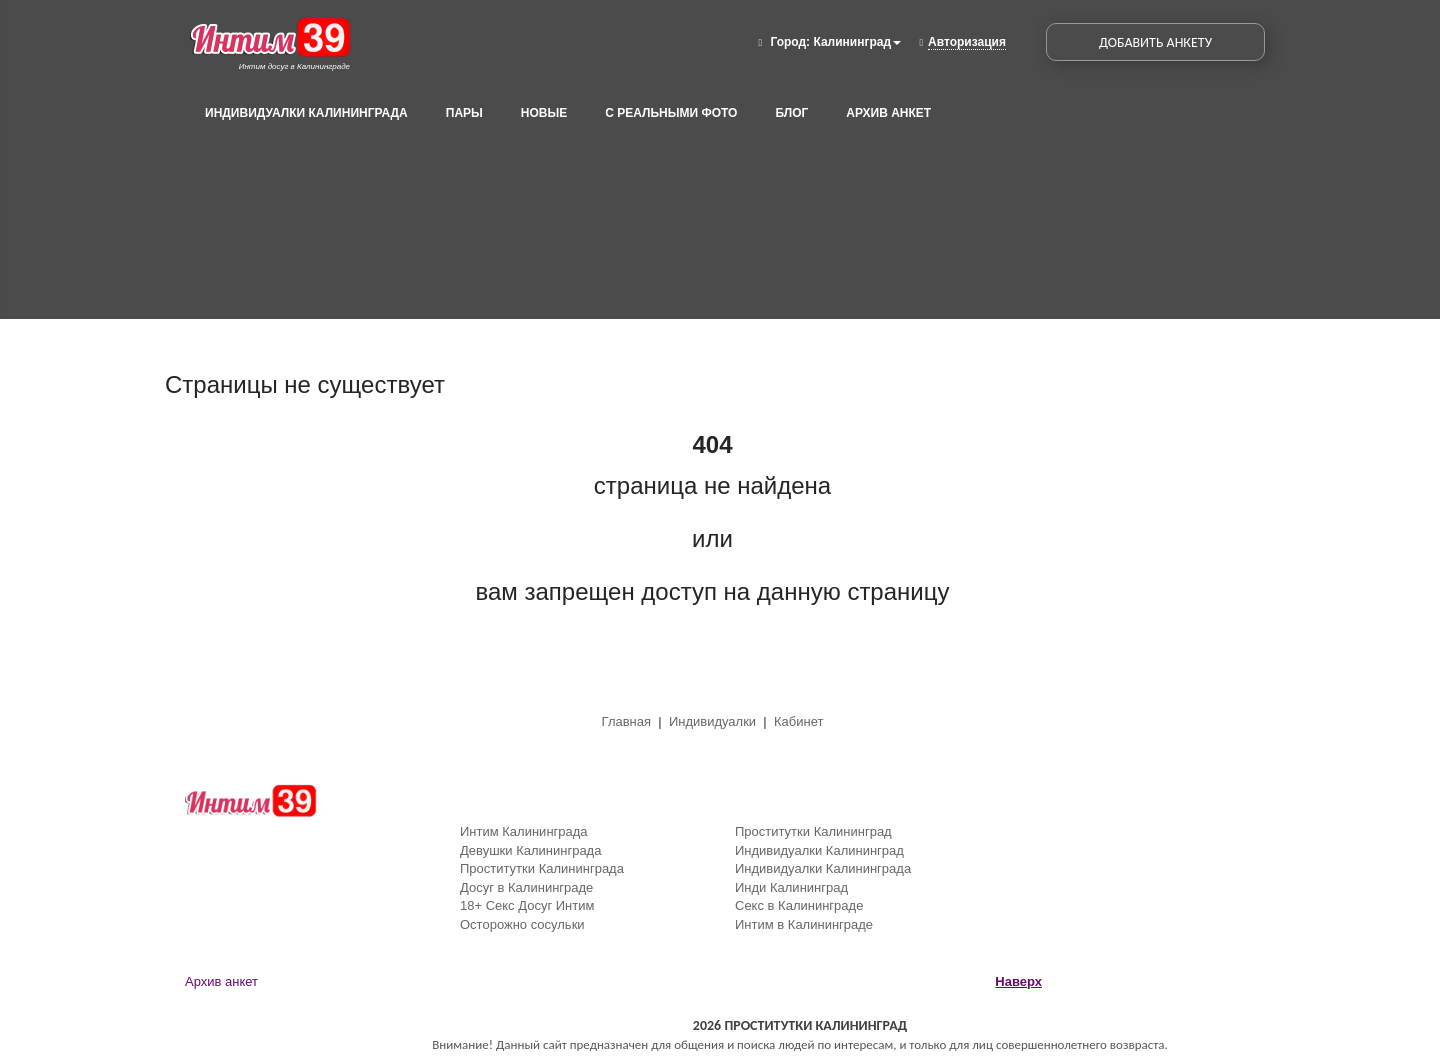 The image size is (1440, 1061). I want to click on Индивидуалки Калининград, so click(819, 850).